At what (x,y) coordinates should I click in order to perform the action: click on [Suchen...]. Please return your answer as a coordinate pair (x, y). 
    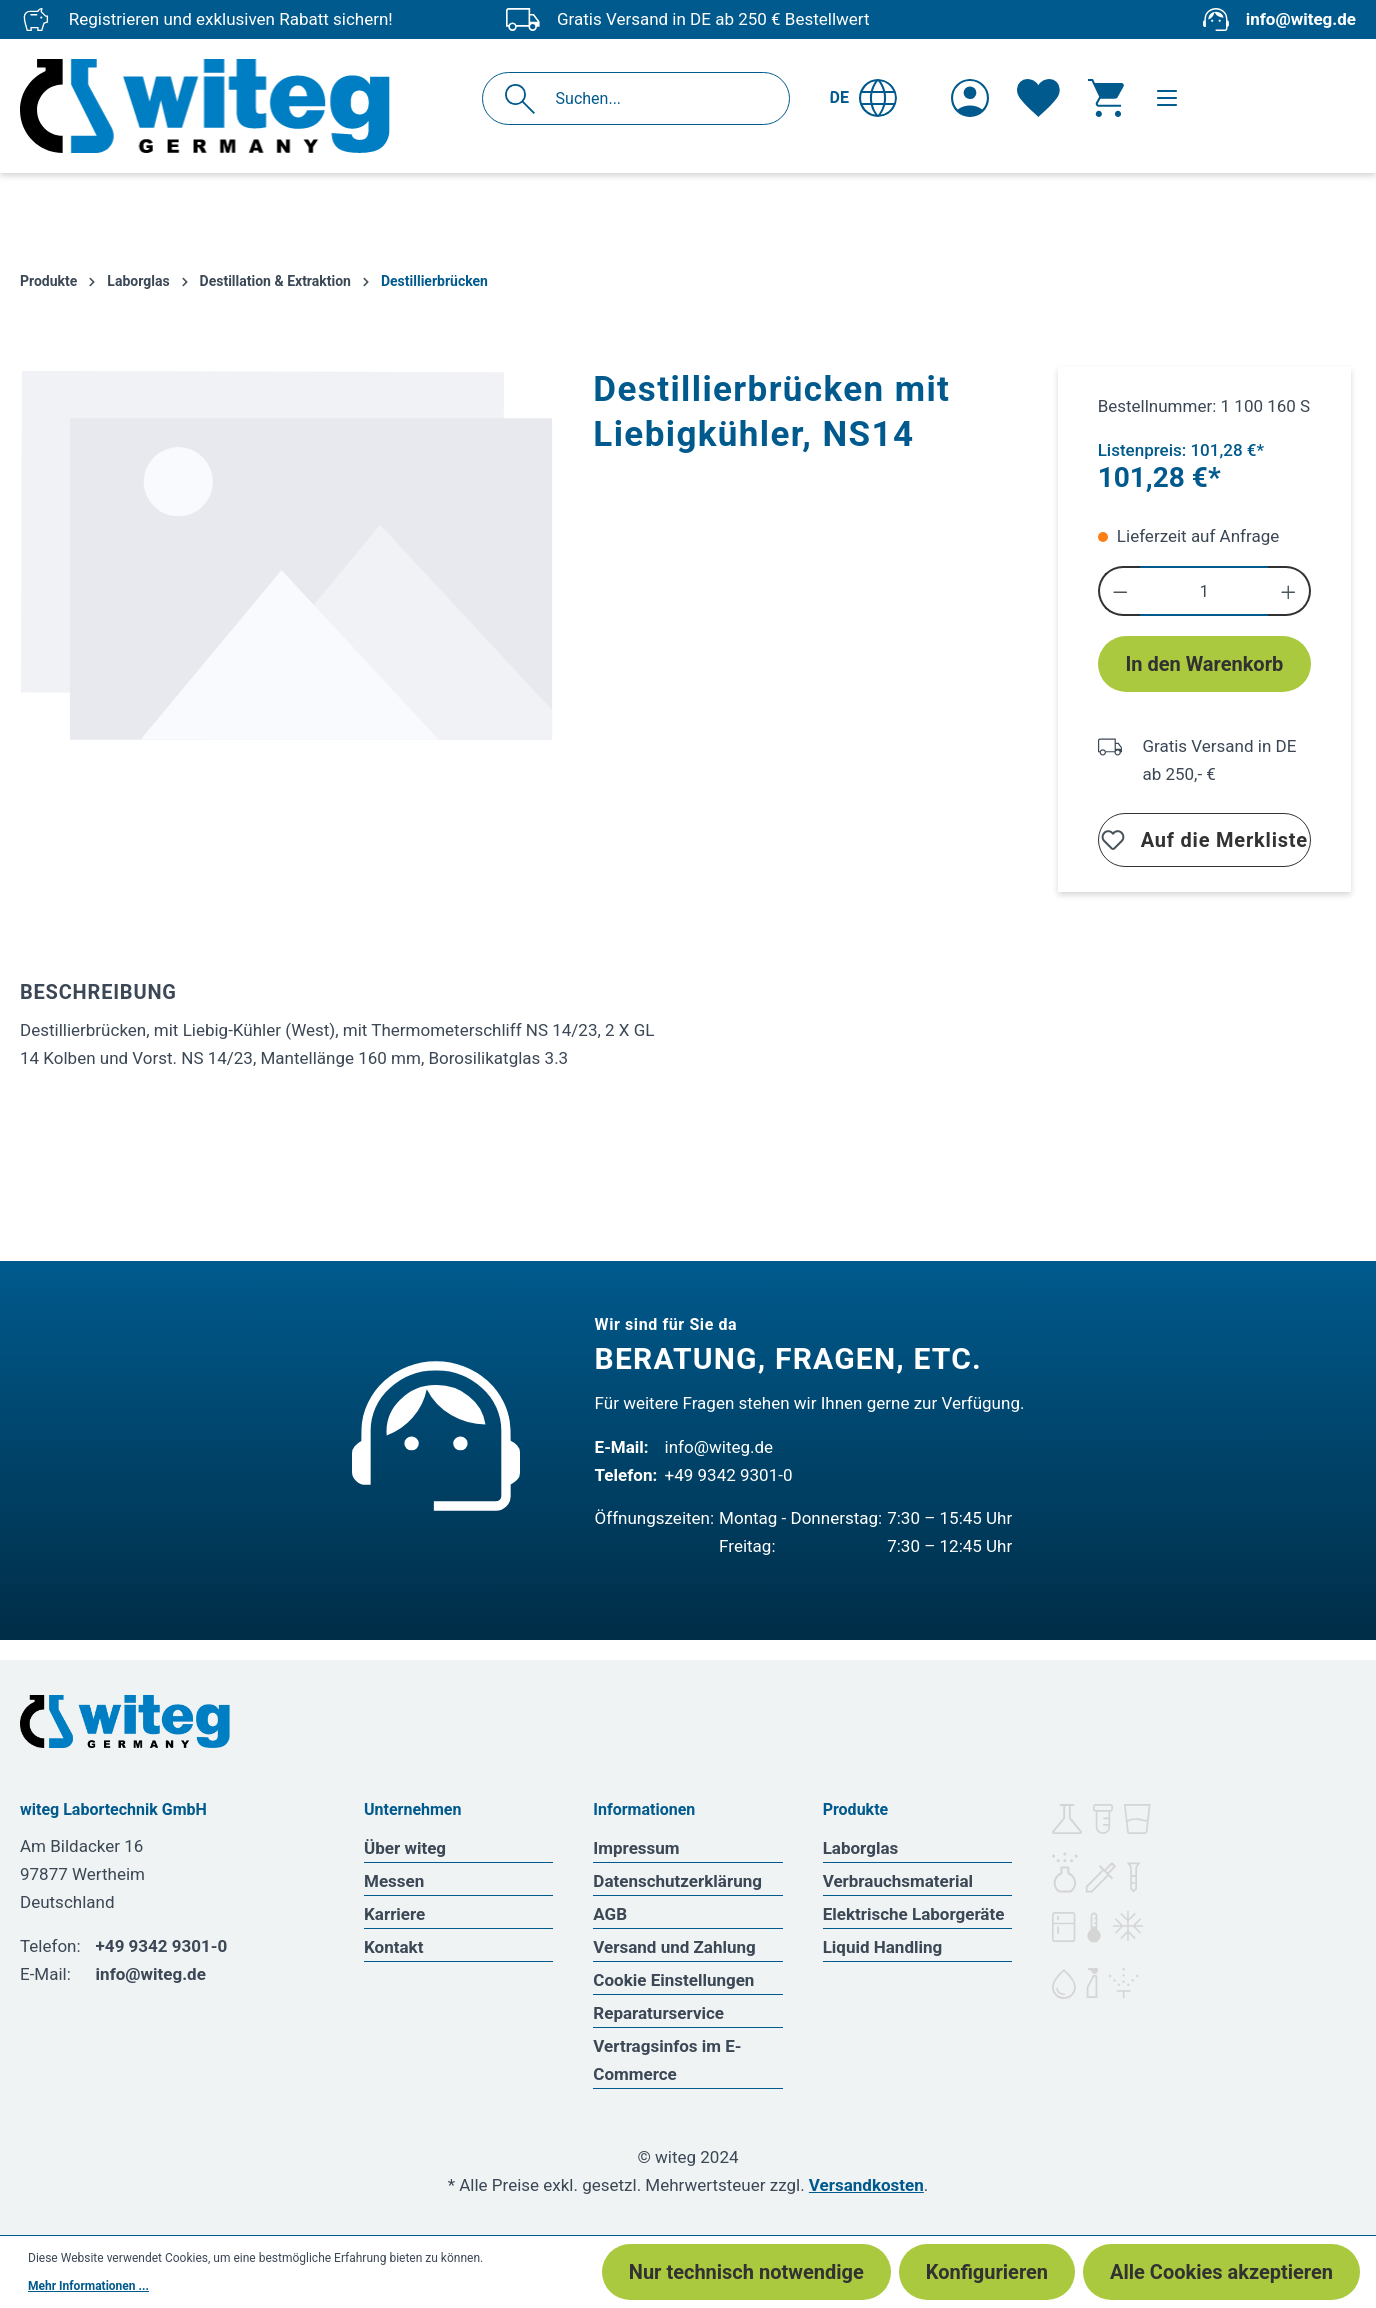
    Looking at the image, I should click on (657, 98).